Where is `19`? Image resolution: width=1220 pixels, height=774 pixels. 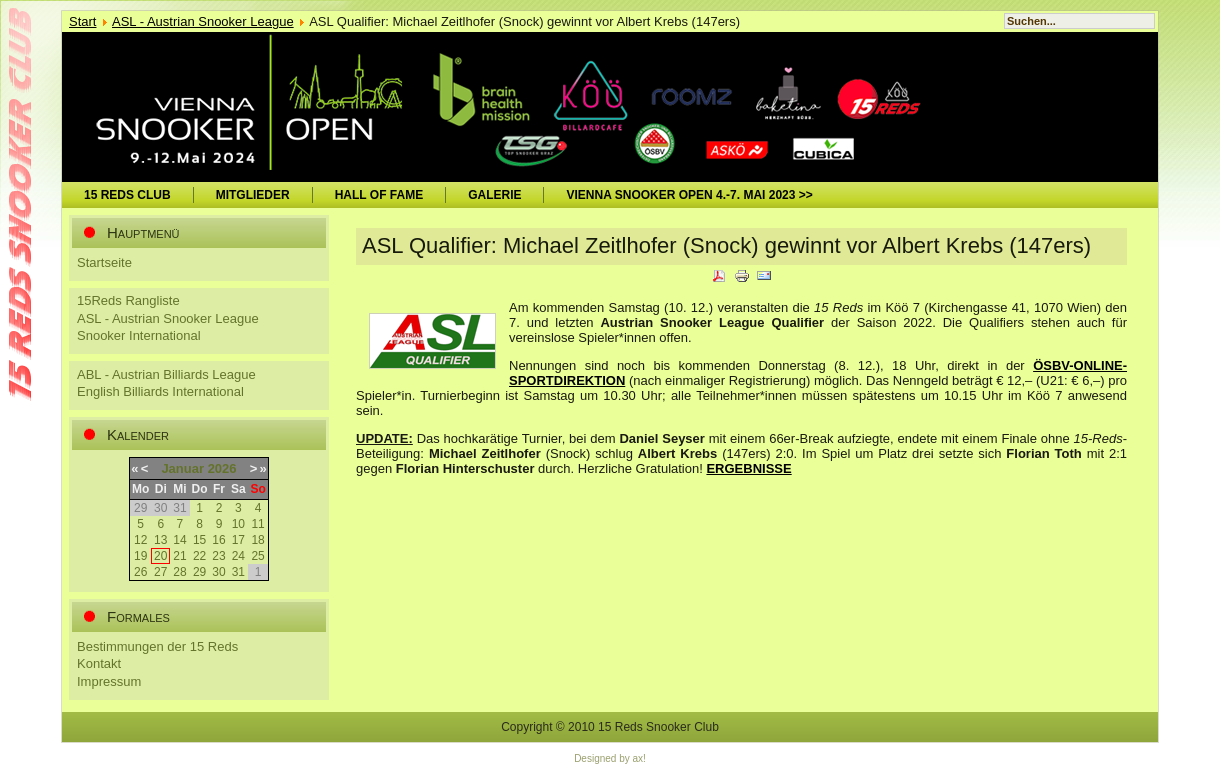
19 is located at coordinates (140, 556).